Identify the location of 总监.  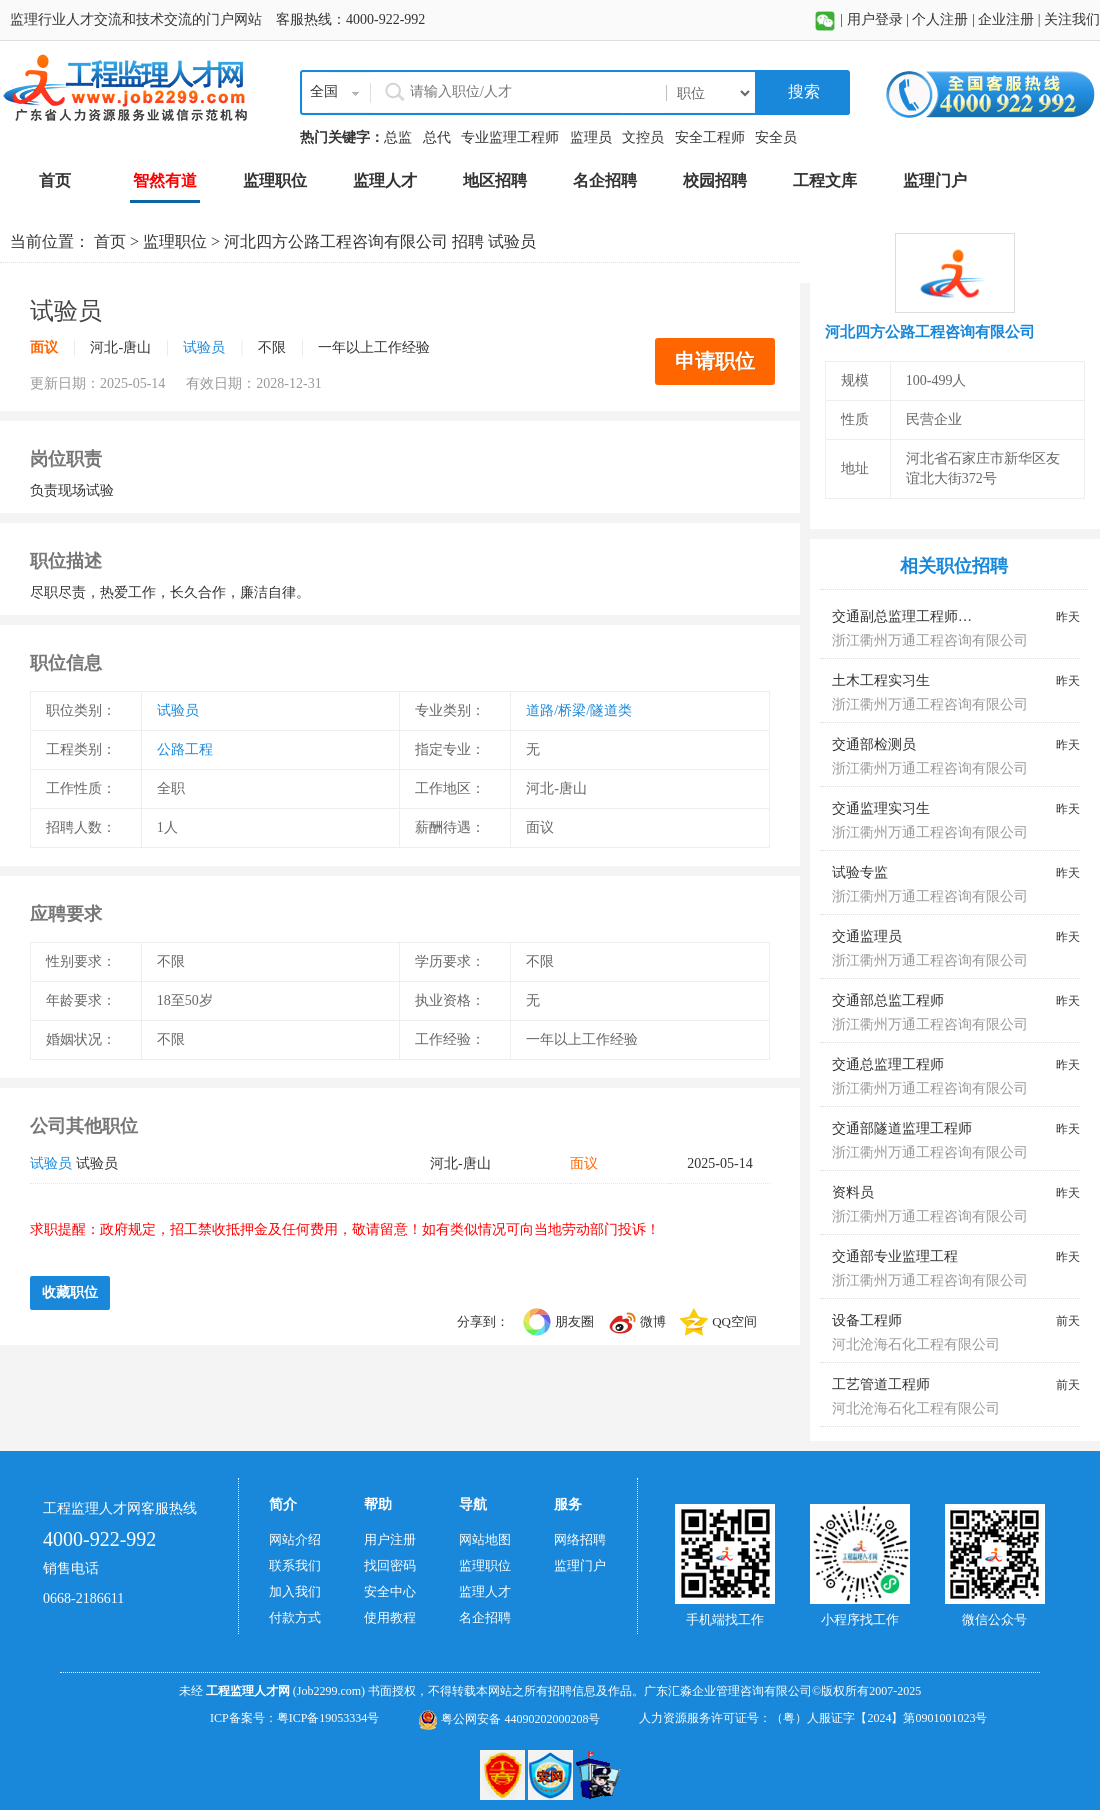
(398, 137).